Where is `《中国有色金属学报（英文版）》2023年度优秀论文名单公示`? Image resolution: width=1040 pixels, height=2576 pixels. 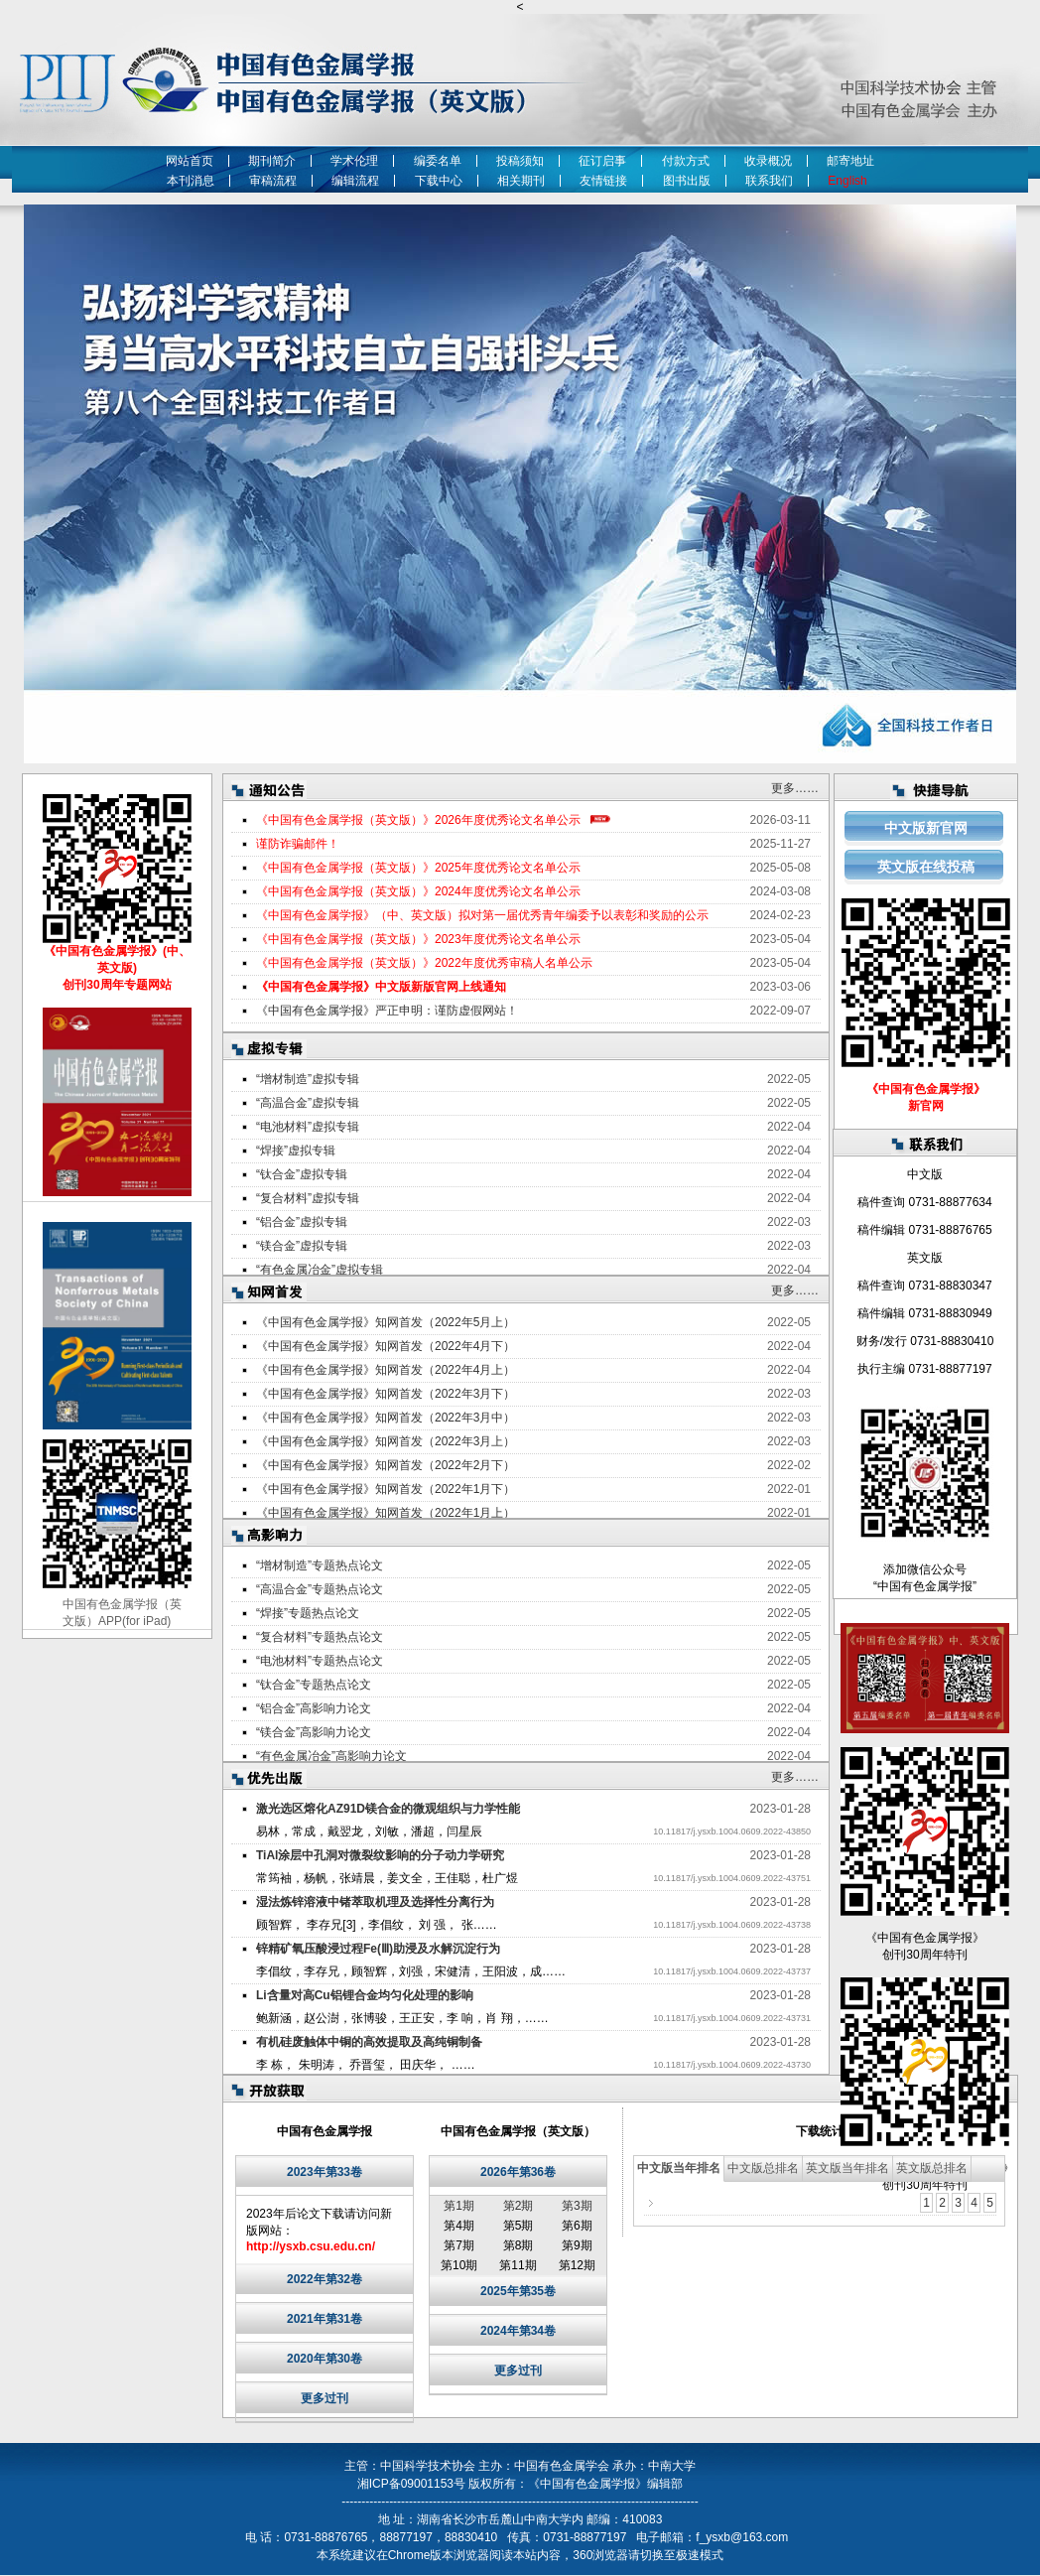 《中国有色金属学报（英文版）》2023年度优秀论文名单公示 is located at coordinates (418, 939).